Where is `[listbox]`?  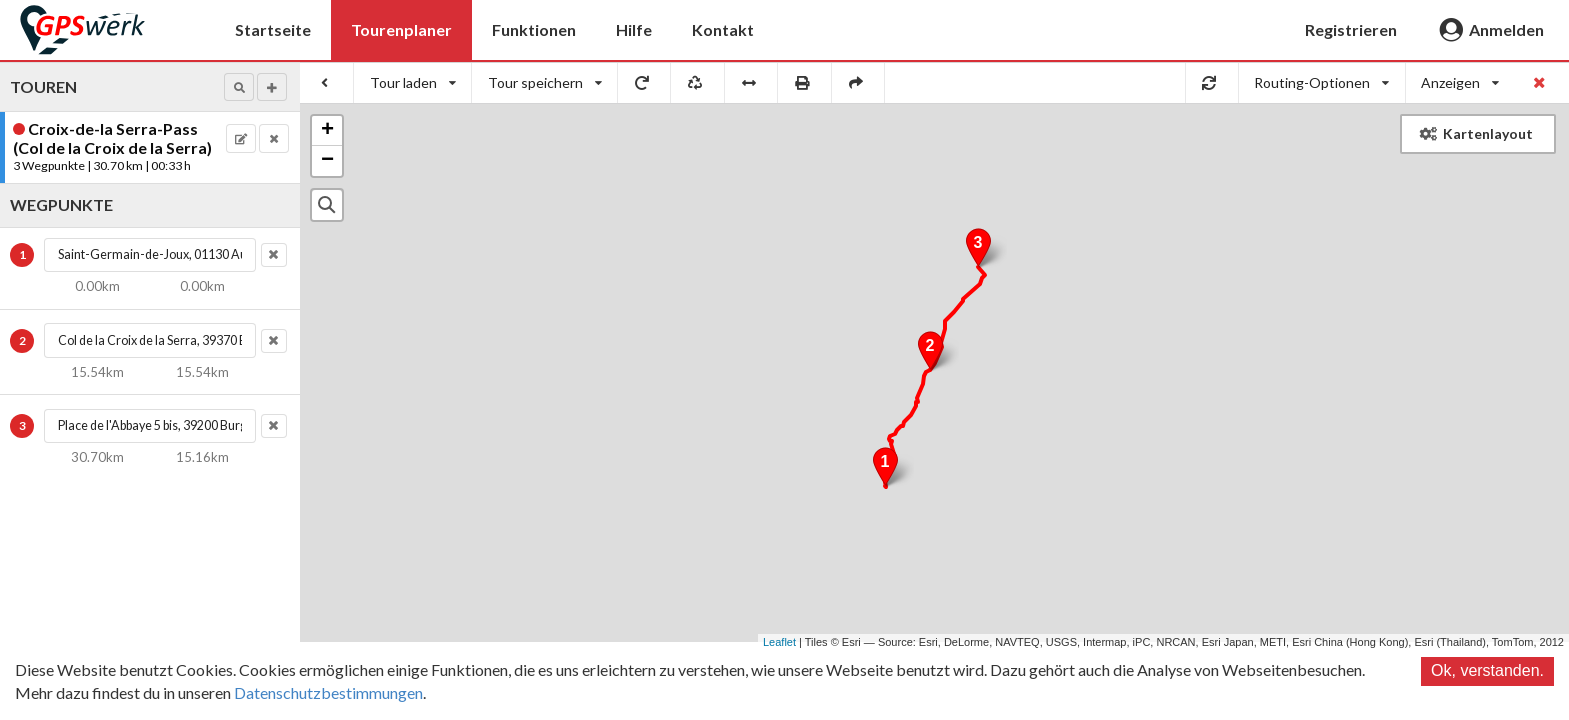 [listbox] is located at coordinates (413, 83).